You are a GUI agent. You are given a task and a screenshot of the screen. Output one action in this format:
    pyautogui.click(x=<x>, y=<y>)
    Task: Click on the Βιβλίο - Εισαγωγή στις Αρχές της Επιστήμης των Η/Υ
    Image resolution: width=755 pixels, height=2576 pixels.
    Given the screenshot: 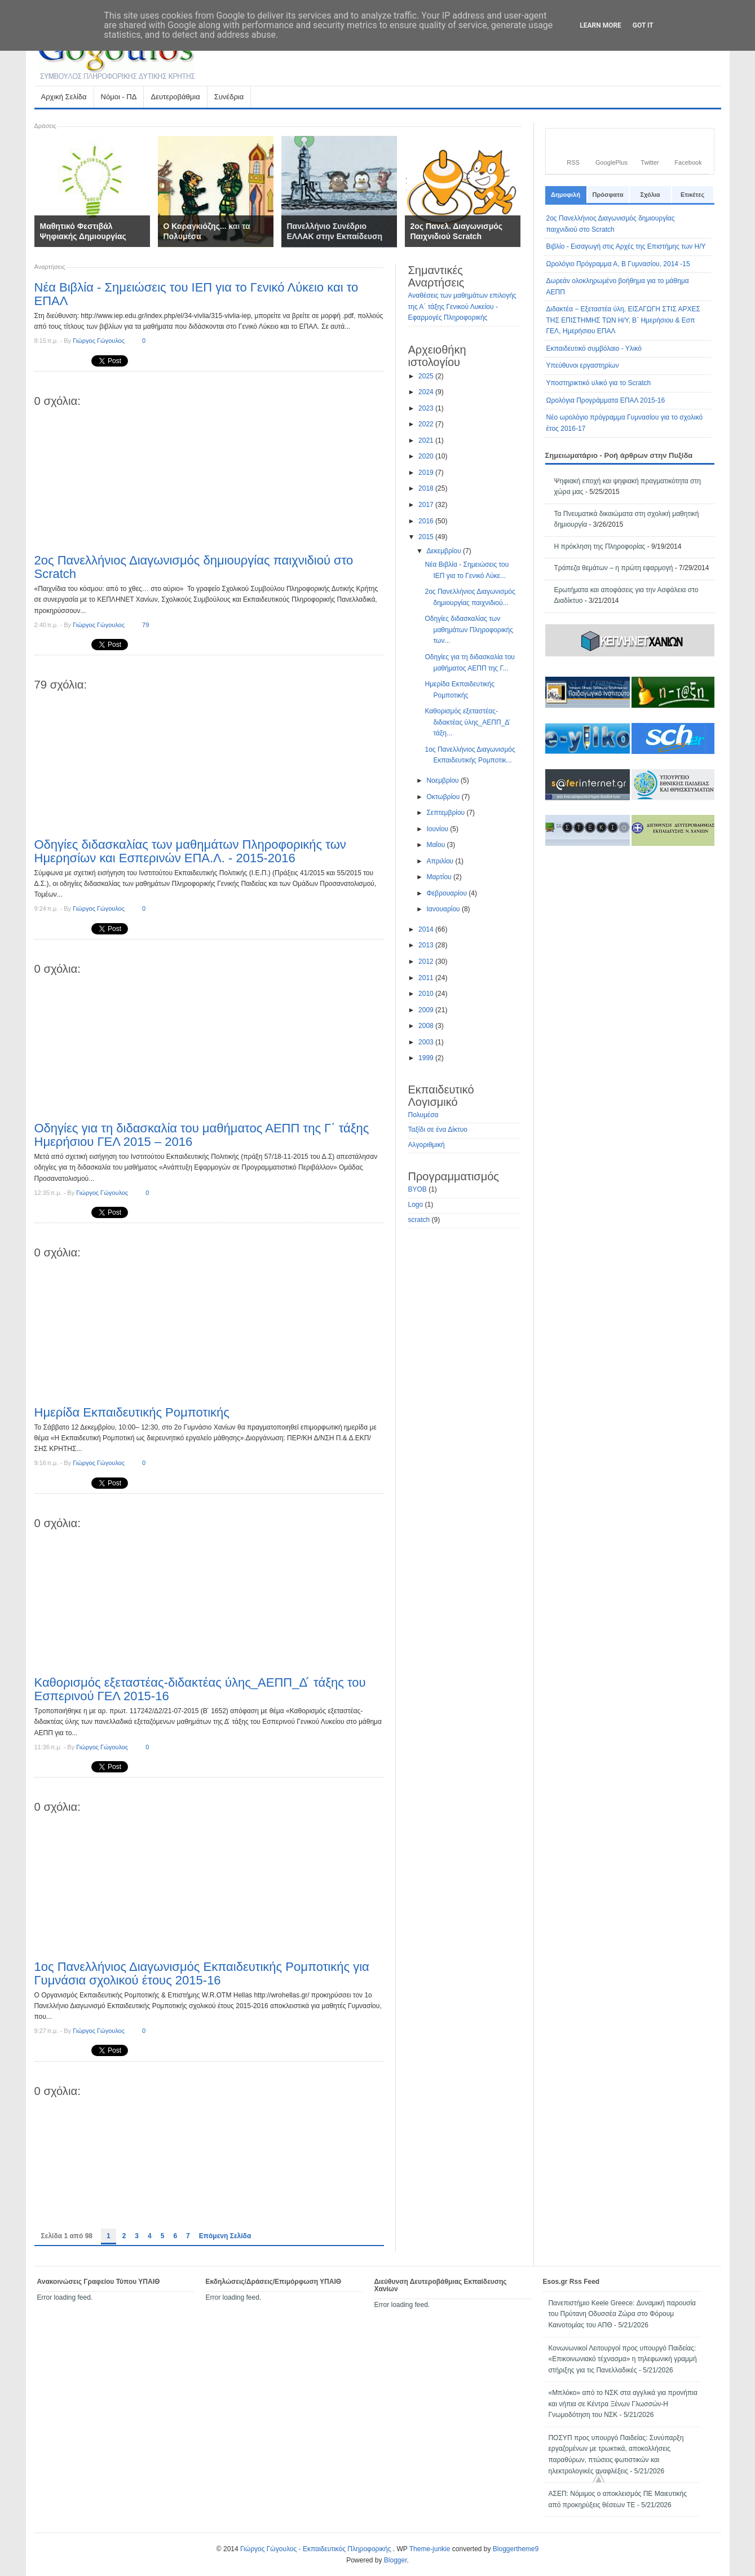 What is the action you would take?
    pyautogui.click(x=626, y=246)
    